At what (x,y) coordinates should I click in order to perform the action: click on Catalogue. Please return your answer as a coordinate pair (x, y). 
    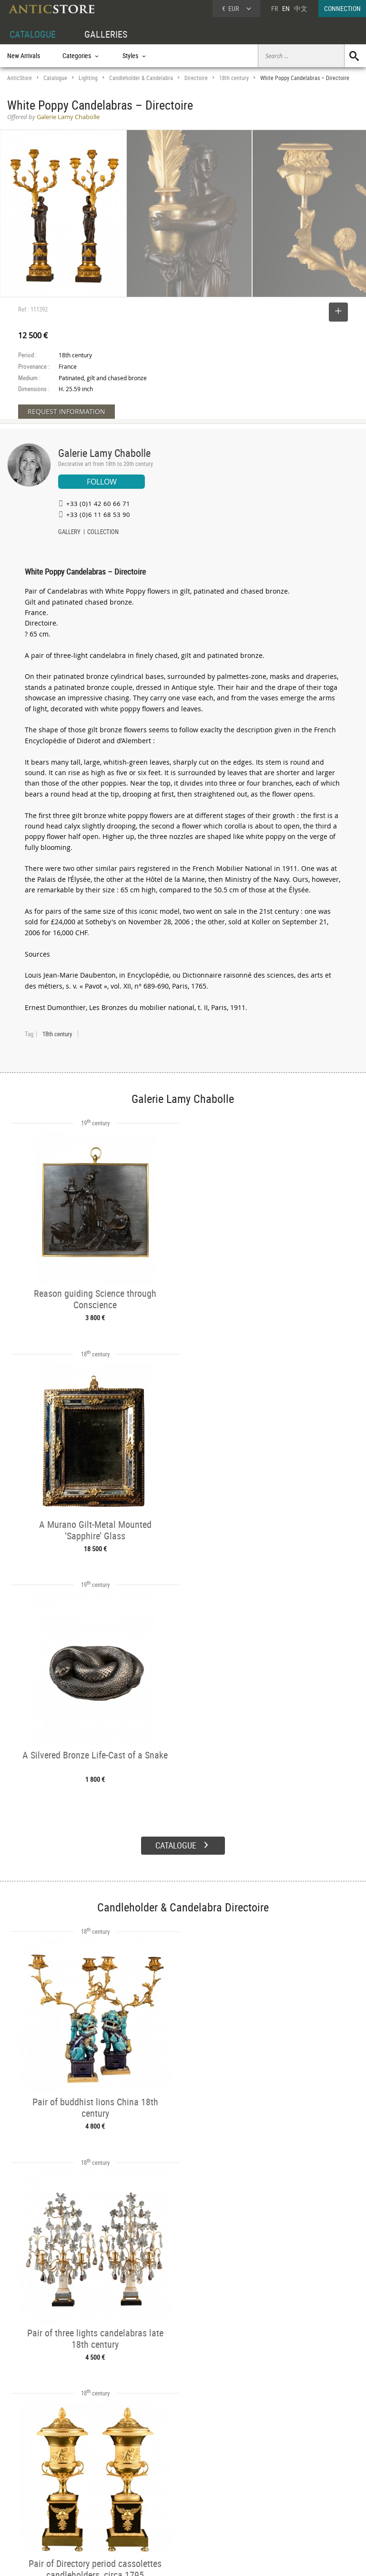
    Looking at the image, I should click on (55, 77).